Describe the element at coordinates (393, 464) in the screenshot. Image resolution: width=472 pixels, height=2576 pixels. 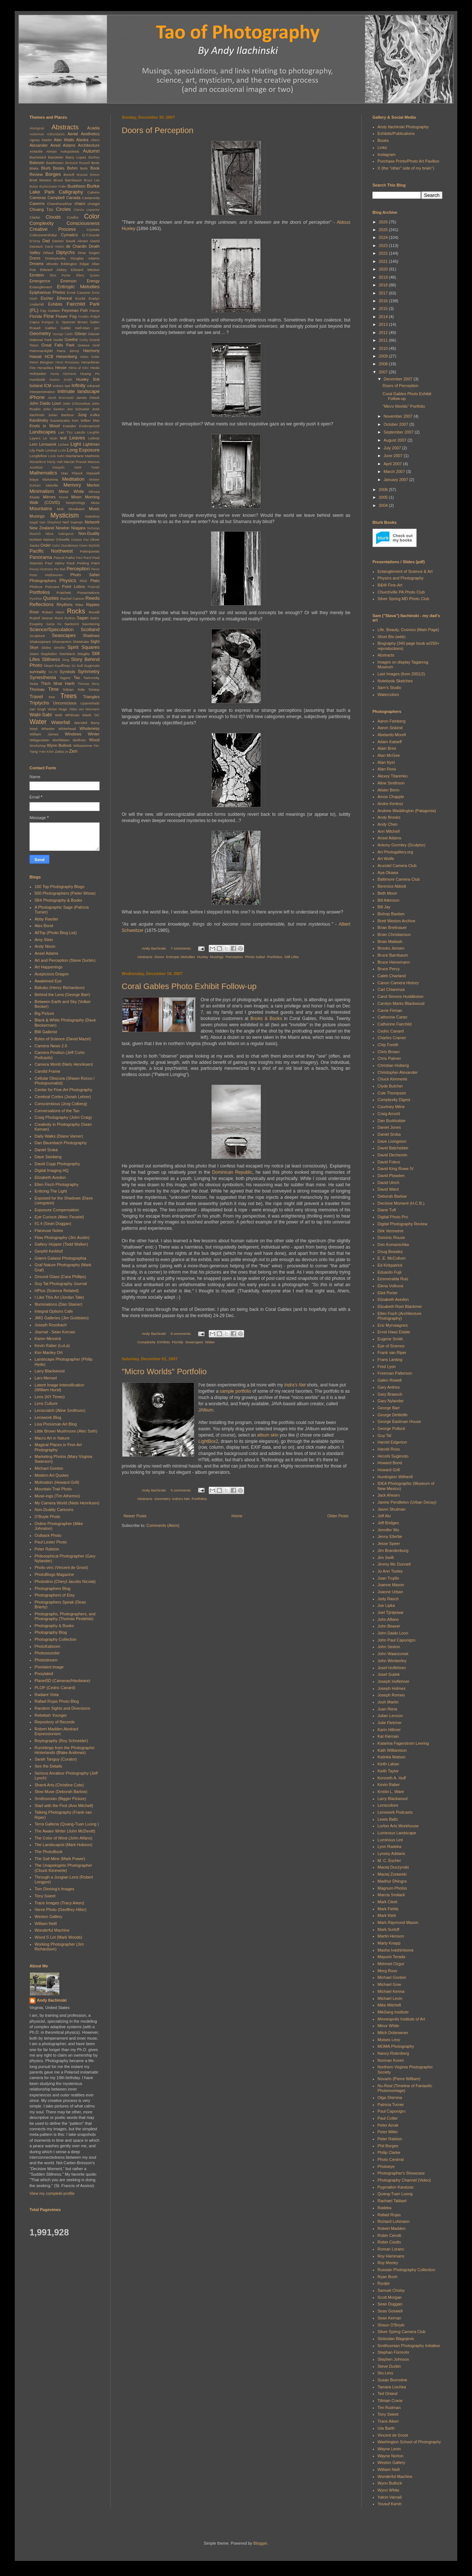
I see `April 2007` at that location.